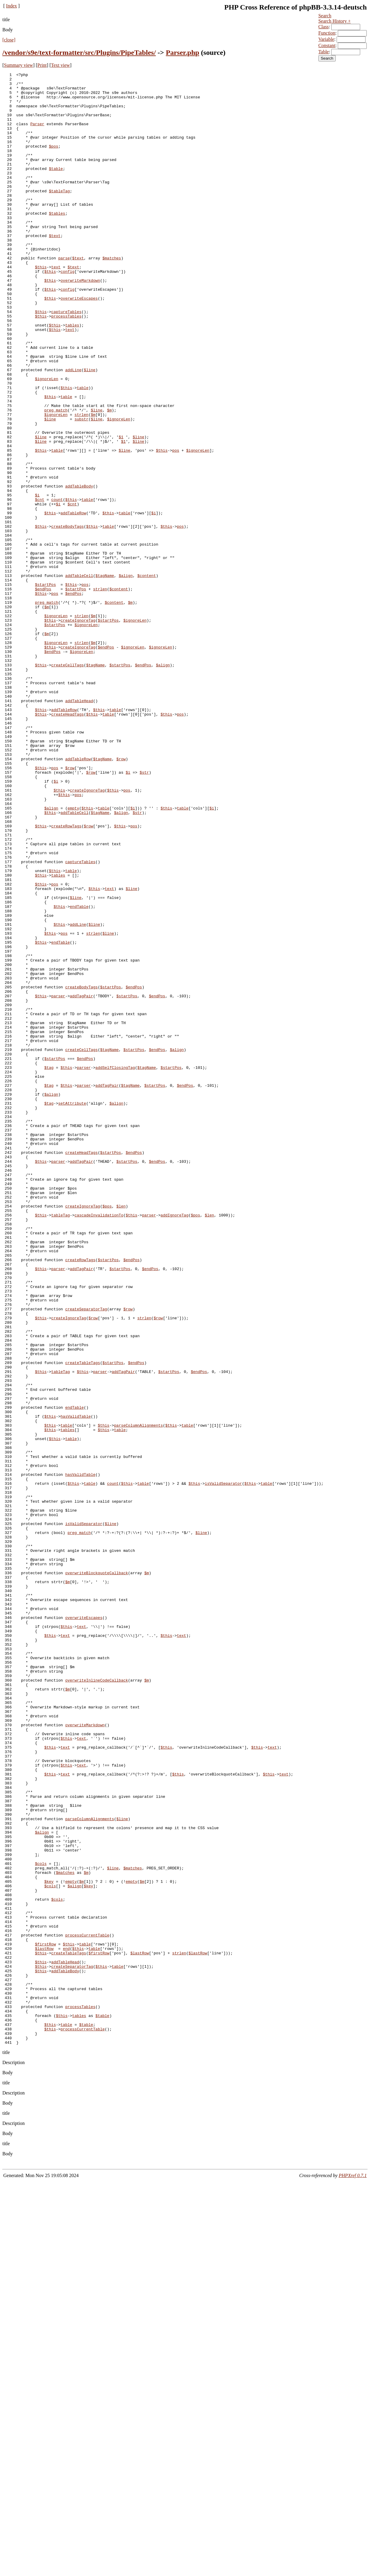 This screenshot has height=2576, width=370. I want to click on addSelfClosingTag, so click(115, 1267).